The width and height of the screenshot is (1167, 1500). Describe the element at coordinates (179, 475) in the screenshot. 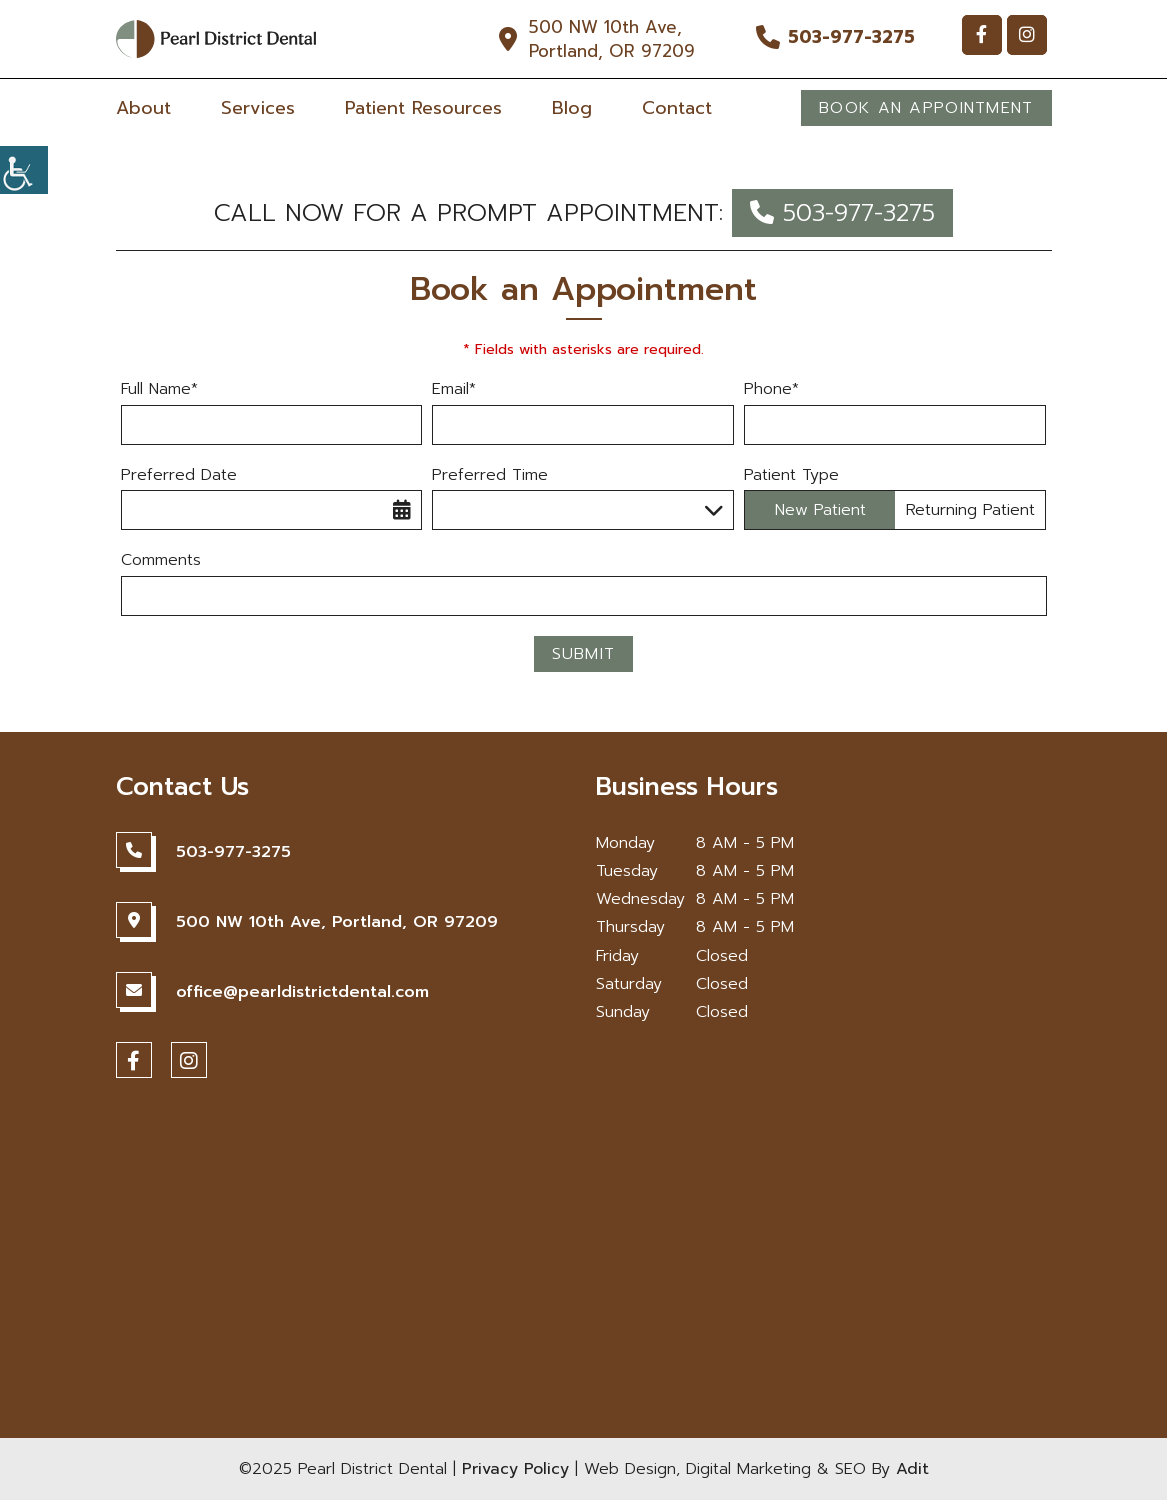

I see `Preferred Date` at that location.